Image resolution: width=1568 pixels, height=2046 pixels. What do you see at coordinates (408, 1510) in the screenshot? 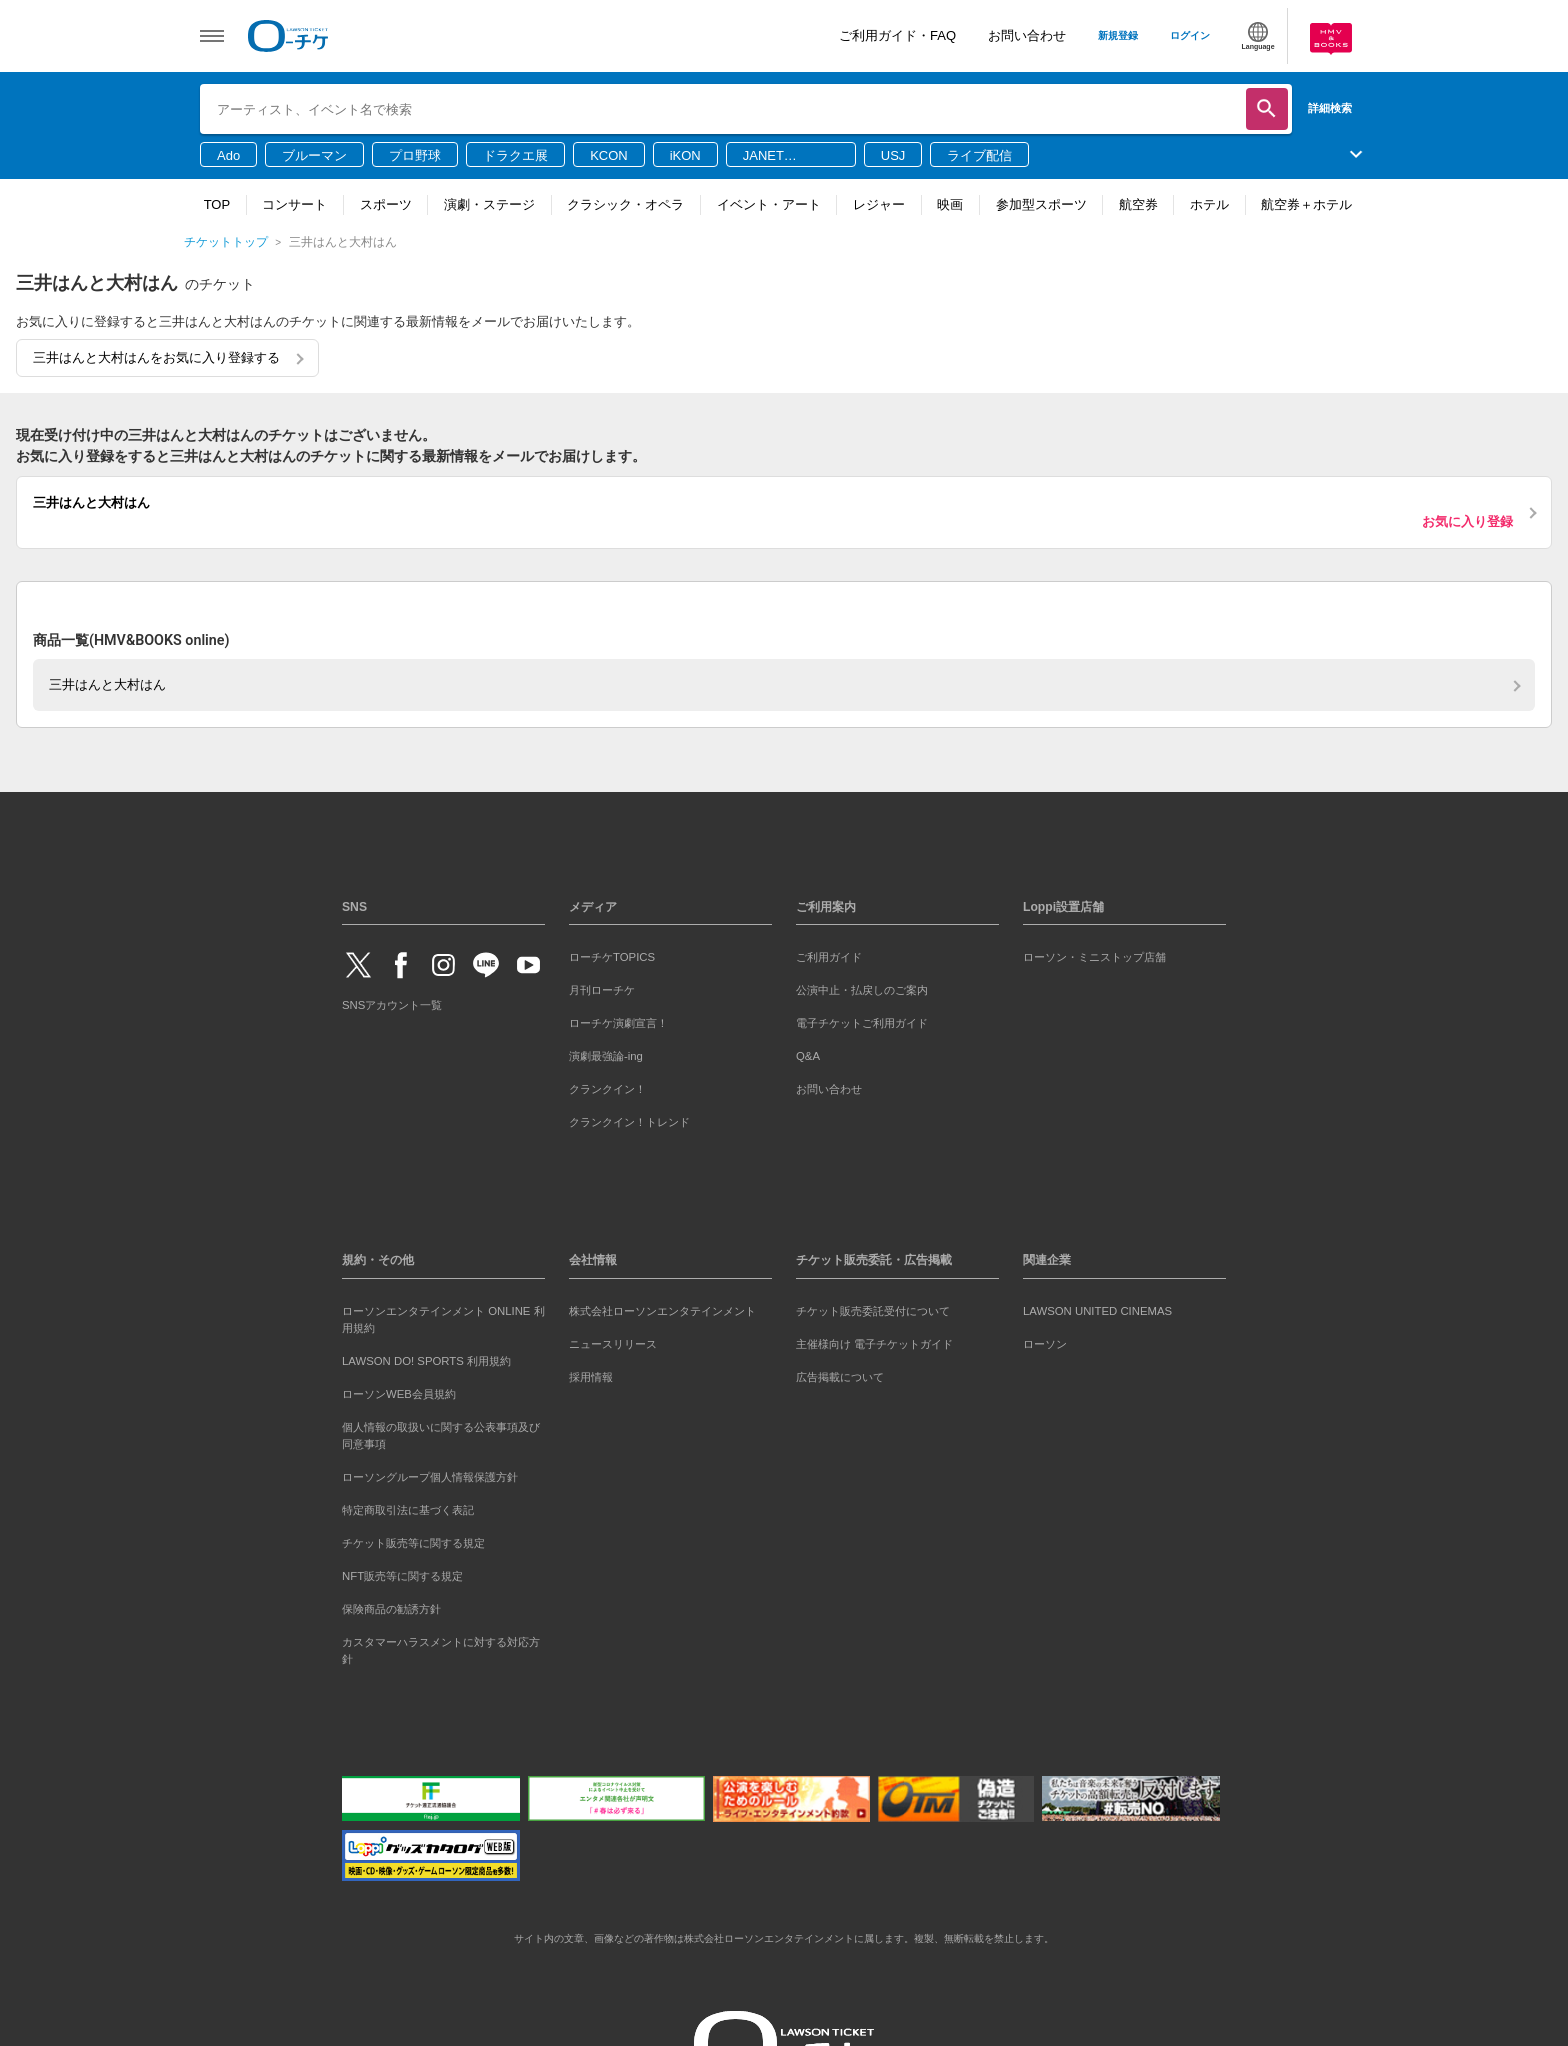
I see `特定商取引法に基づく表記` at bounding box center [408, 1510].